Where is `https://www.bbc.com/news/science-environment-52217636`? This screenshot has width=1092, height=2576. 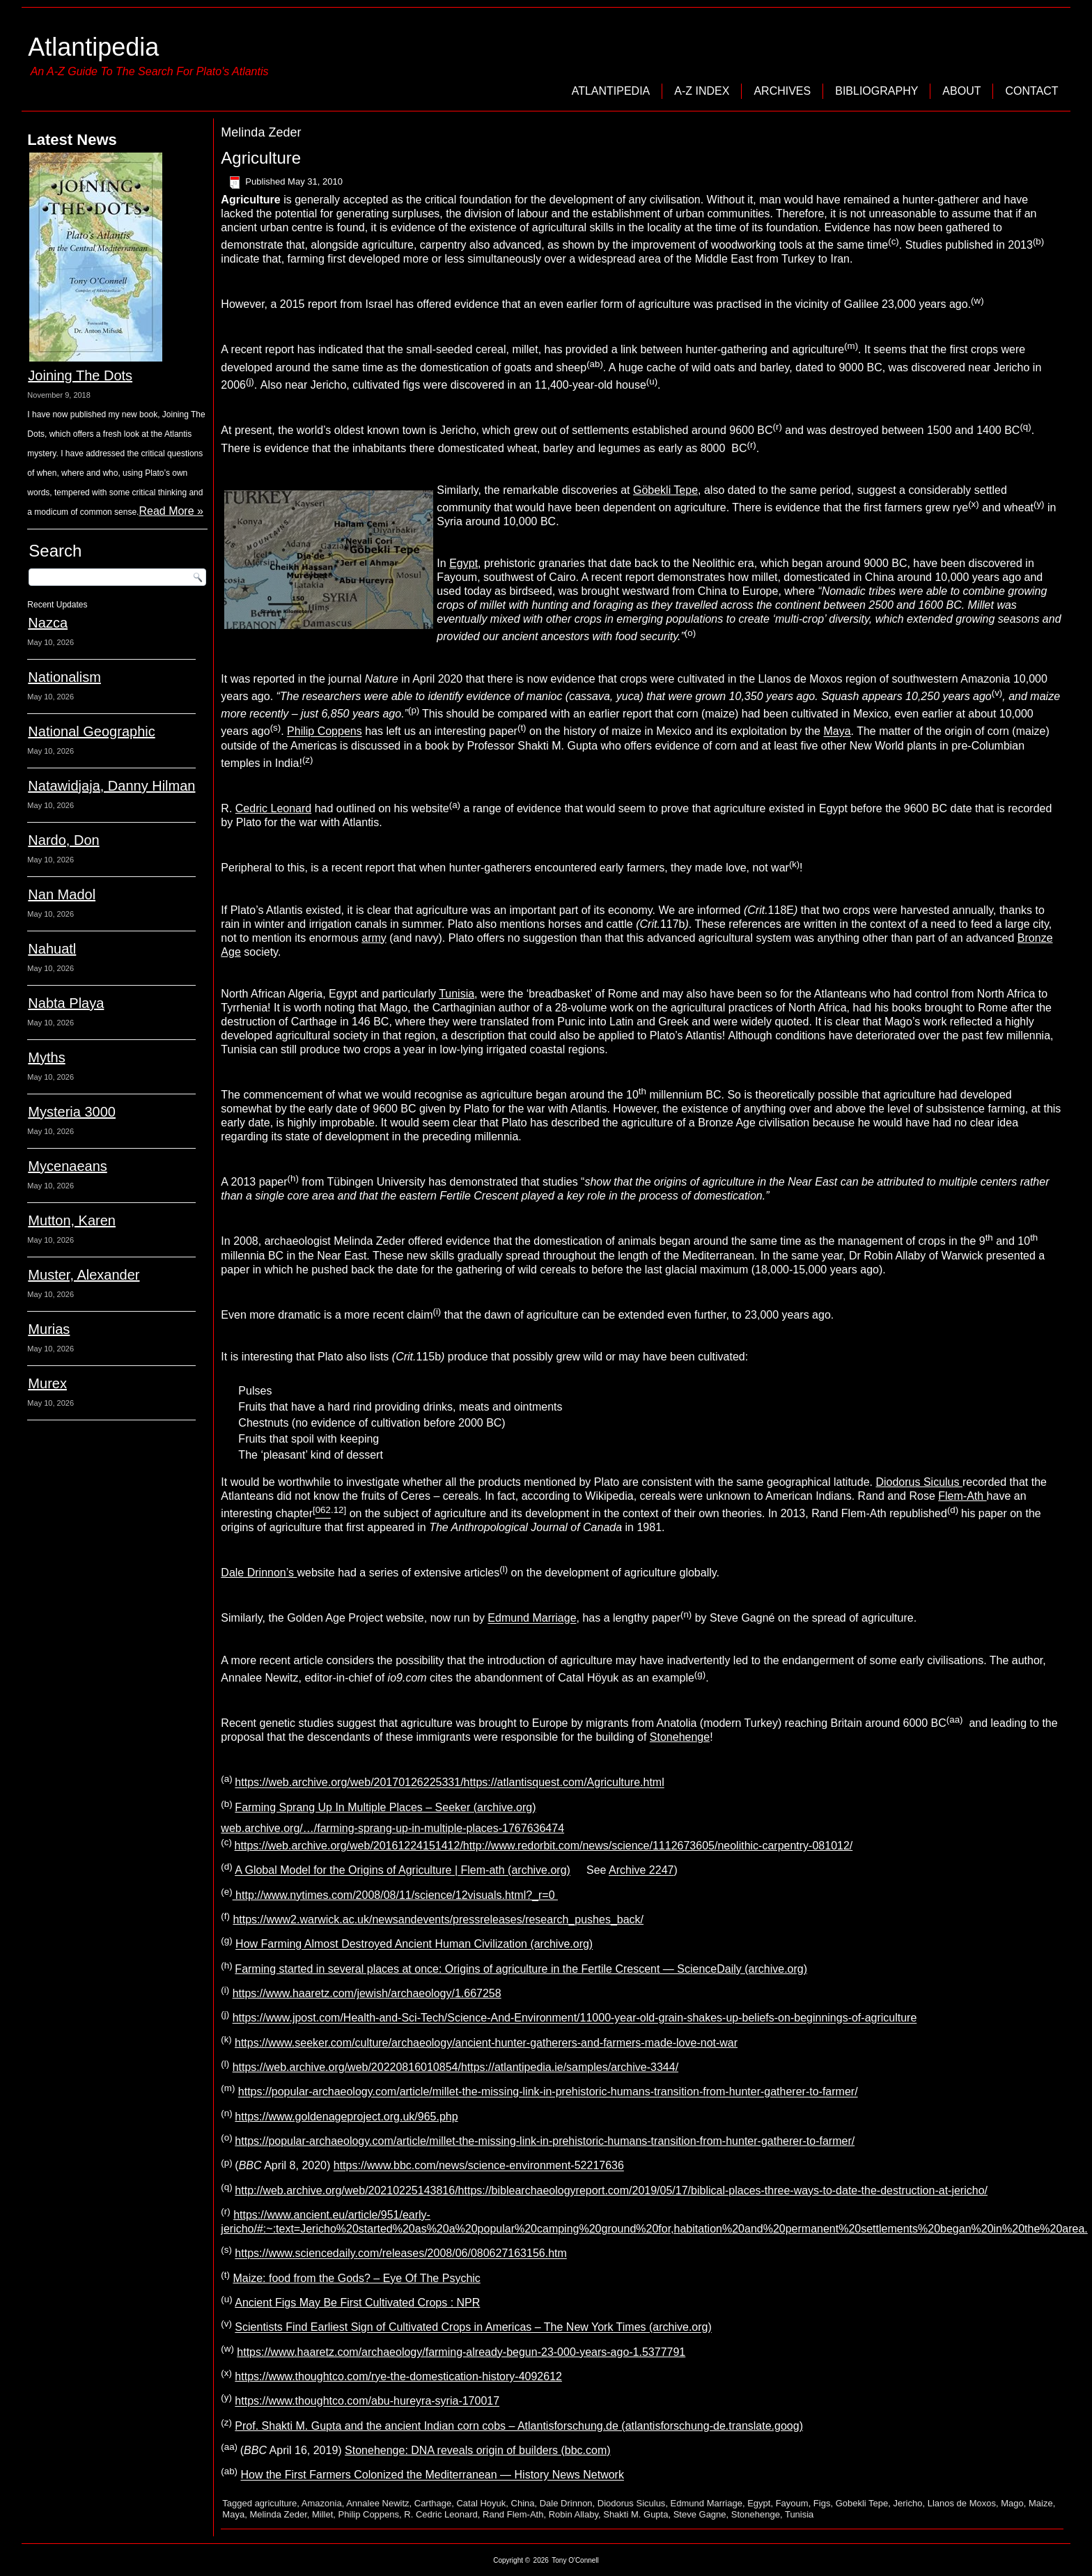 https://www.bbc.com/news/science-environment-52217636 is located at coordinates (479, 2166).